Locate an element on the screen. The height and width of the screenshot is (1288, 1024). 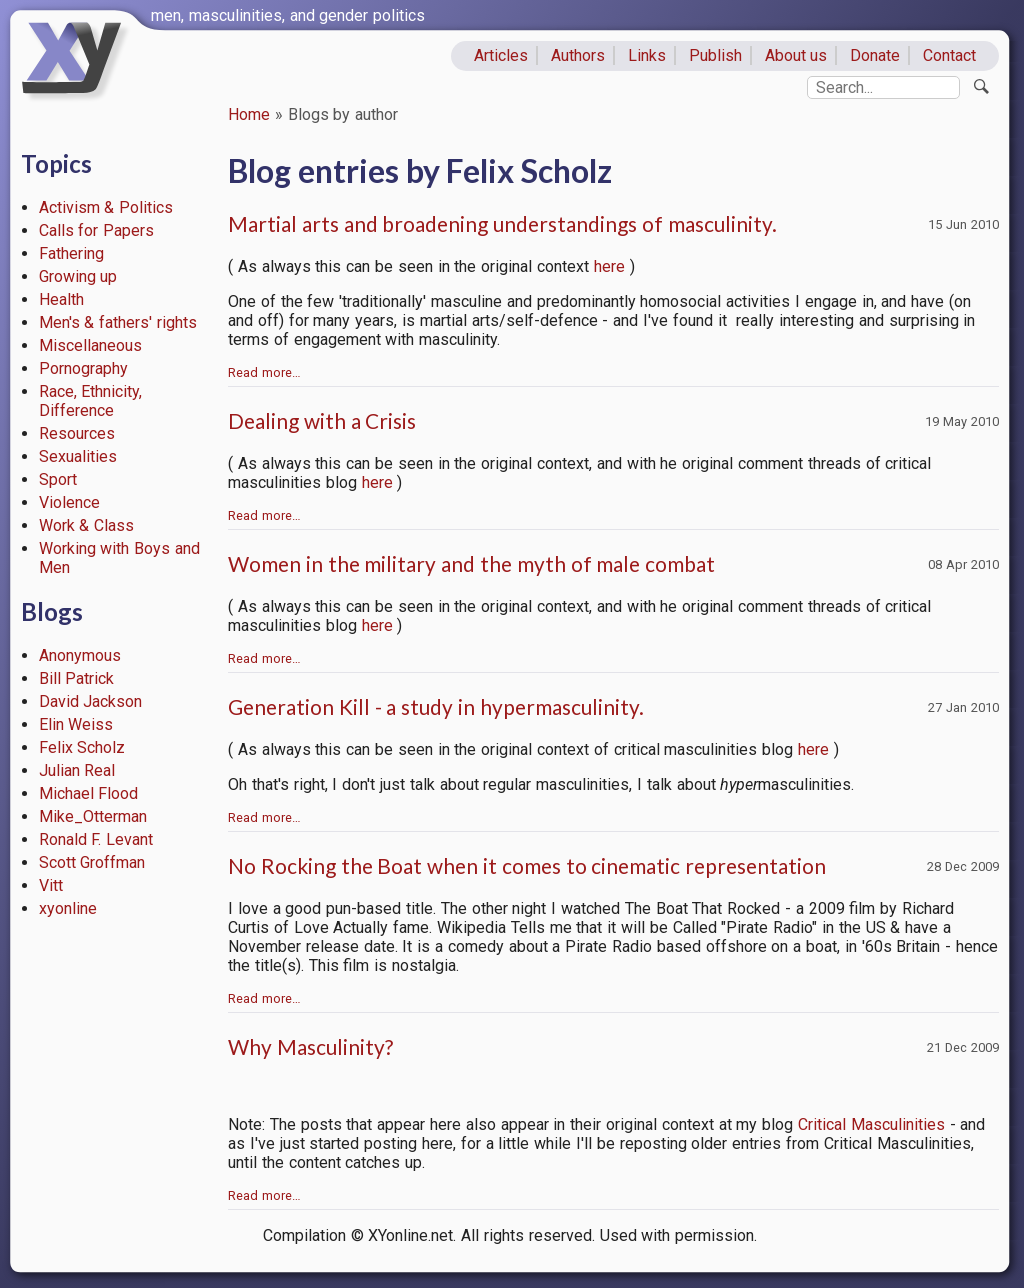
Sport is located at coordinates (58, 479).